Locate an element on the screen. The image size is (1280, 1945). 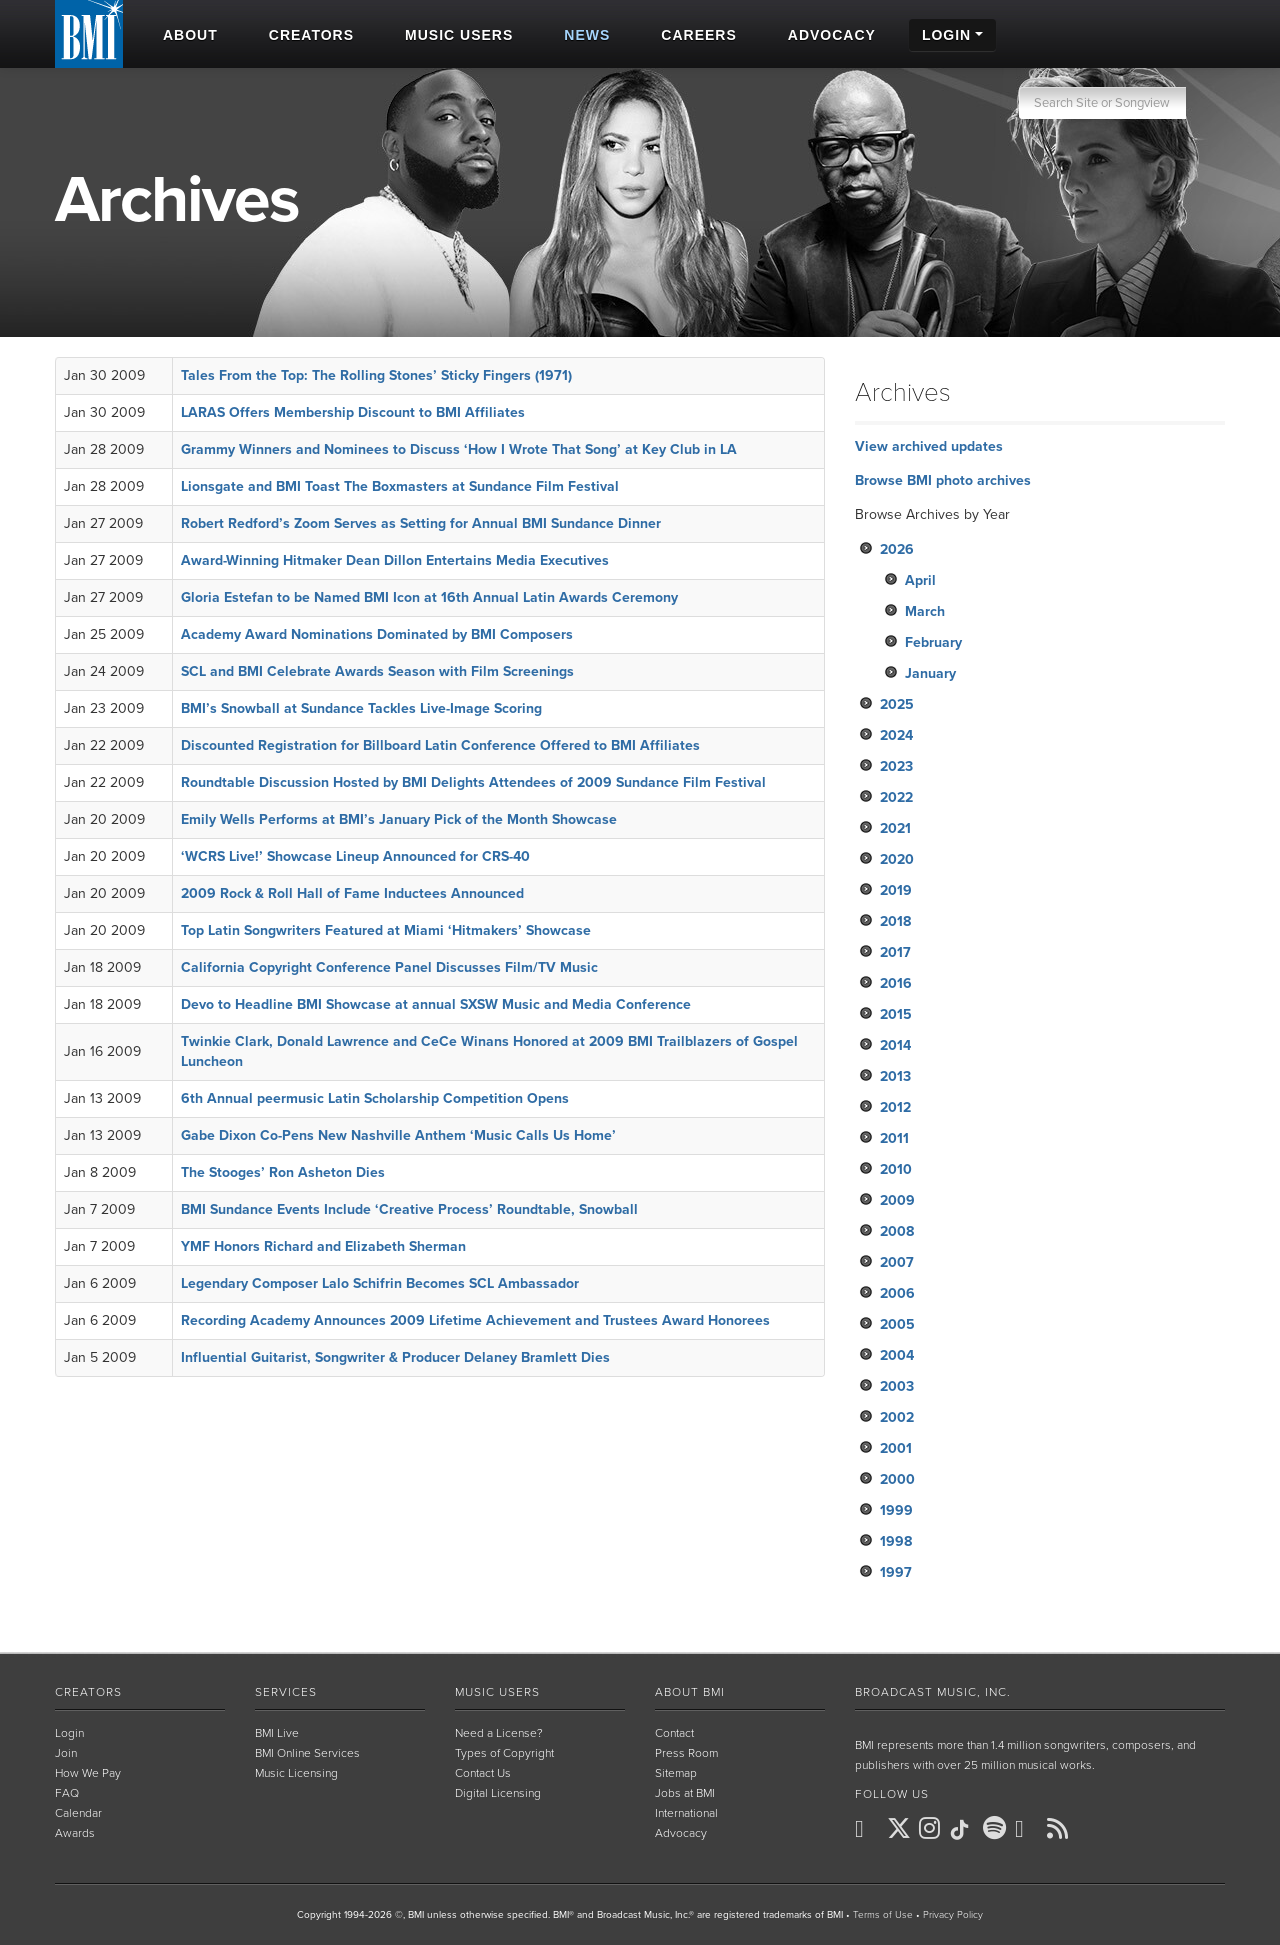
Privacy Policy is located at coordinates (953, 1915).